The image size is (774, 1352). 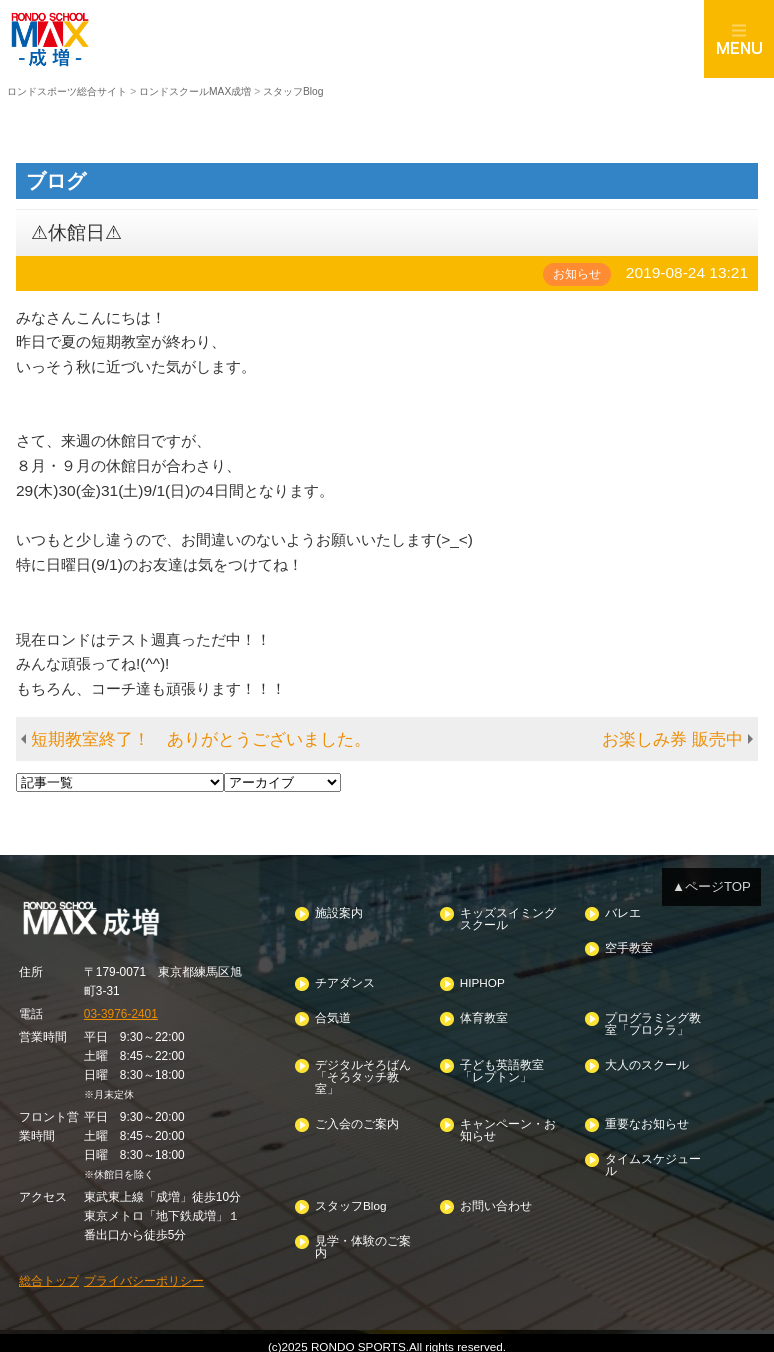 I want to click on 短期教室終了！ ありがとうございました。, so click(x=201, y=738).